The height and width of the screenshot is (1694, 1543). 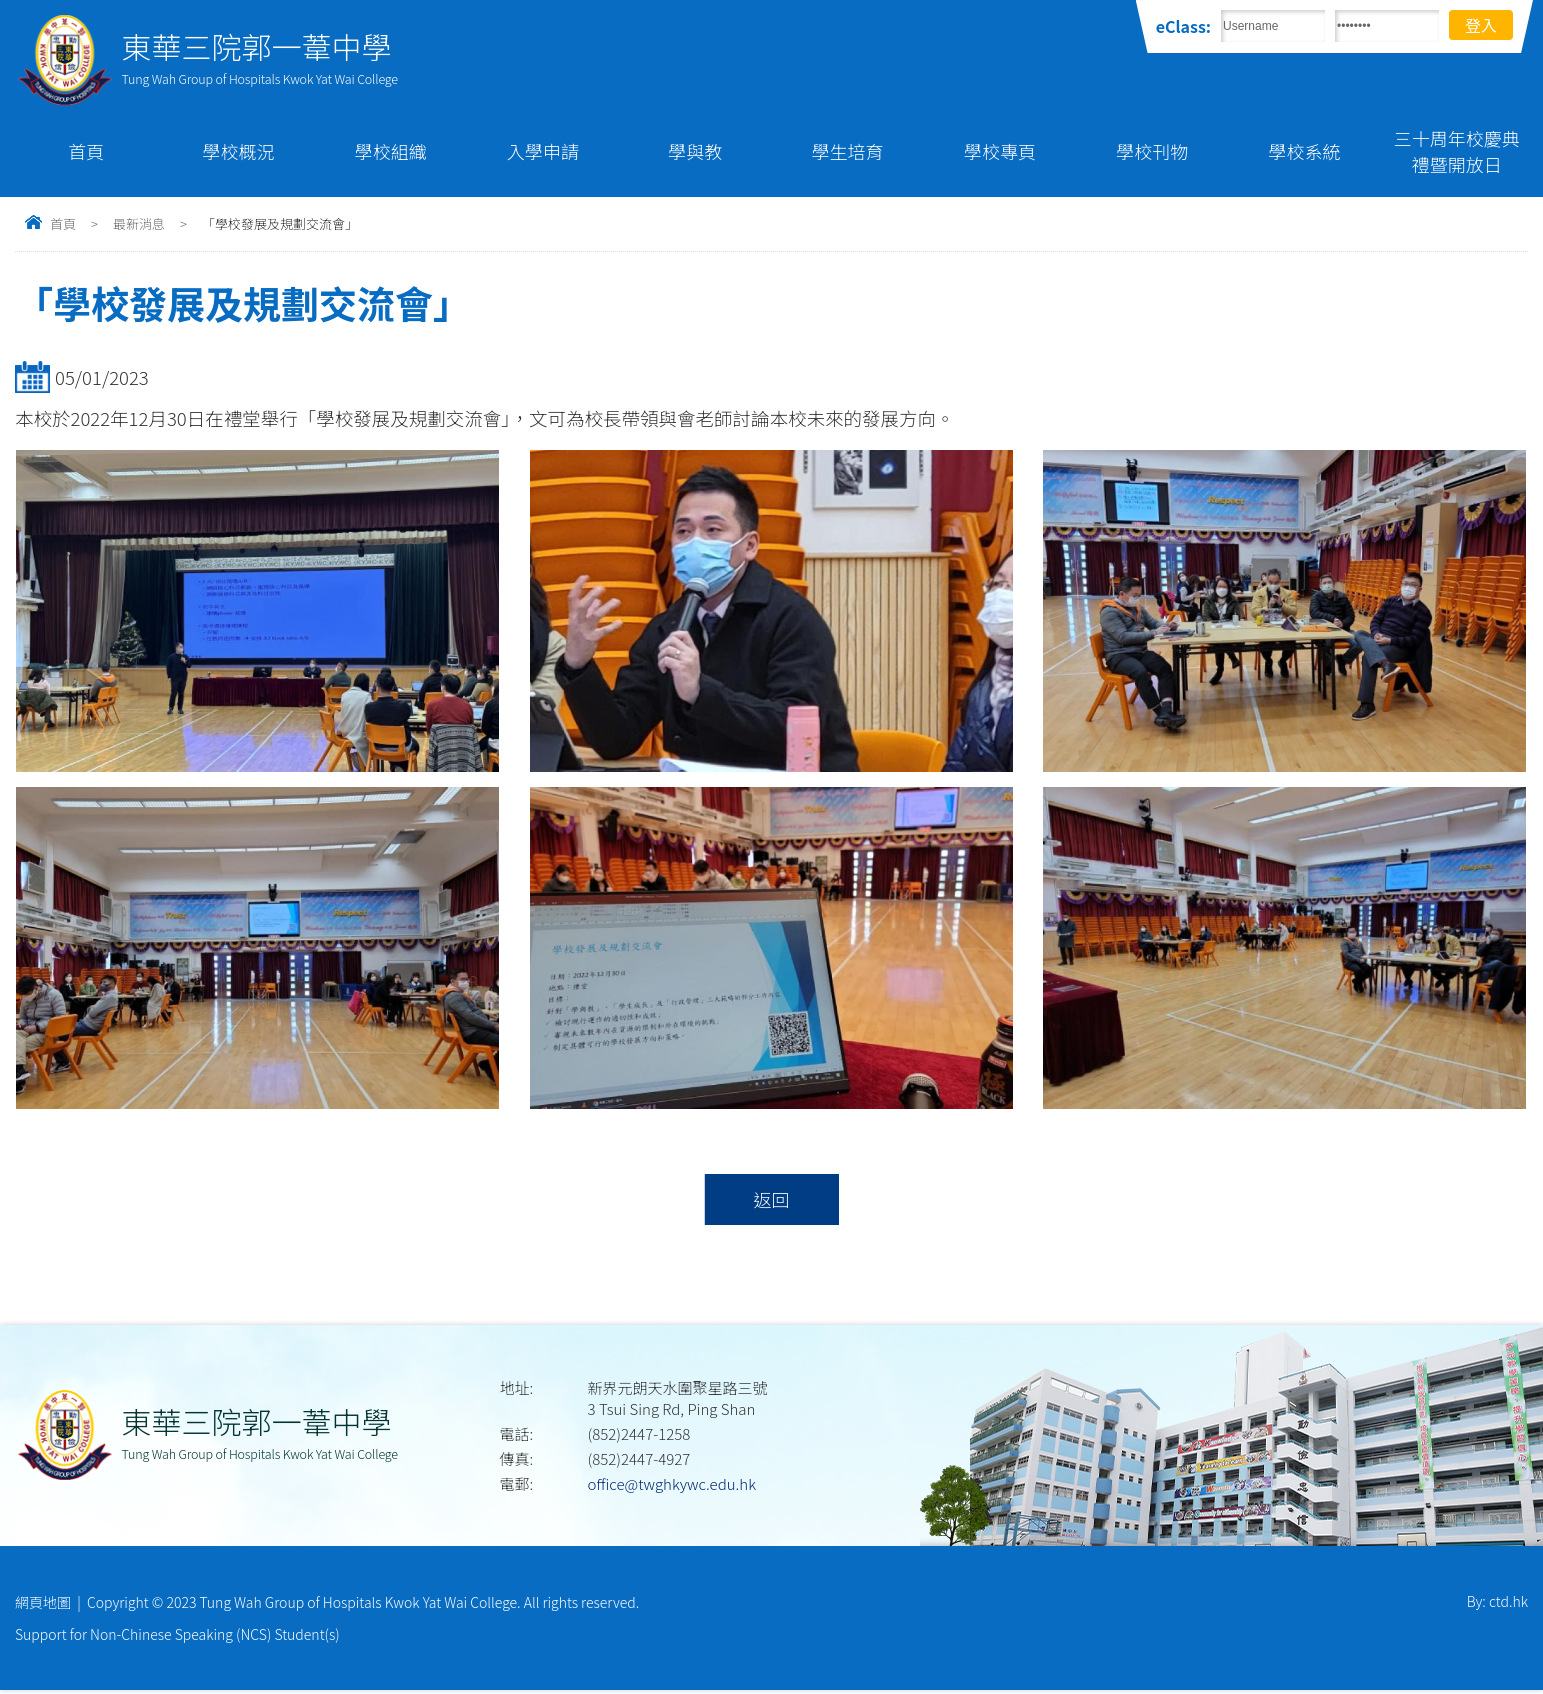 I want to click on 最新消息, so click(x=139, y=223).